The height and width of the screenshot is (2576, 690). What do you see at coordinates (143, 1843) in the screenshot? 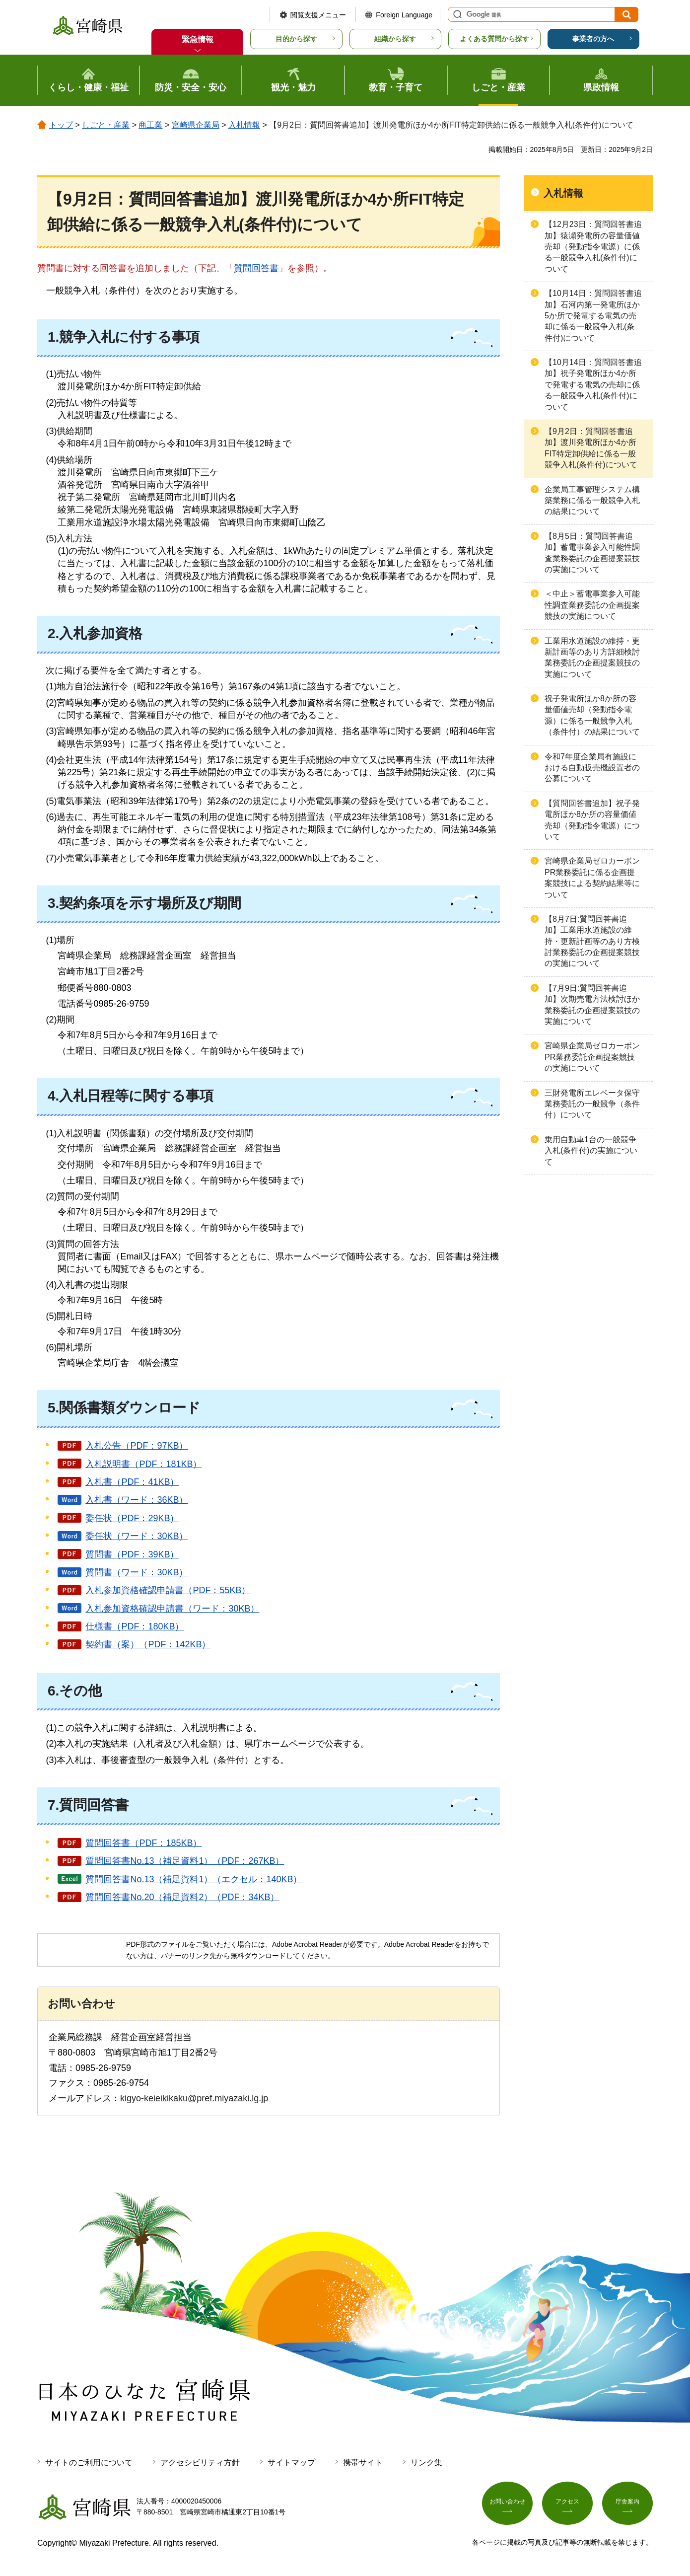
I see `質問回答書（PDF：185KB）` at bounding box center [143, 1843].